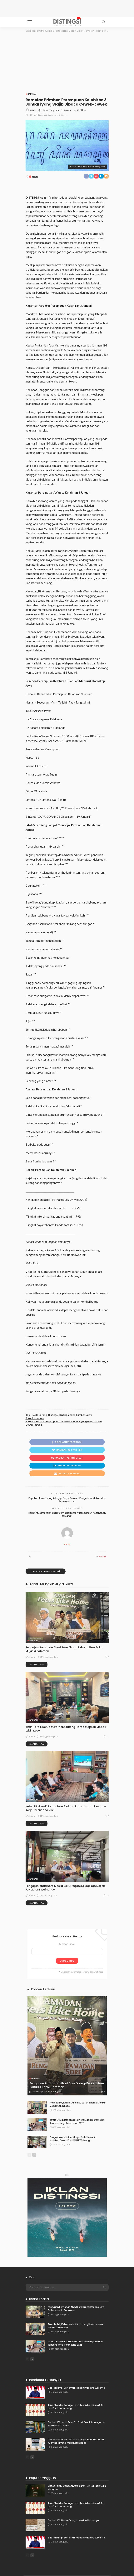 The width and height of the screenshot is (134, 2576). Describe the element at coordinates (36, 1664) in the screenshot. I see `Selanjutnya` at that location.